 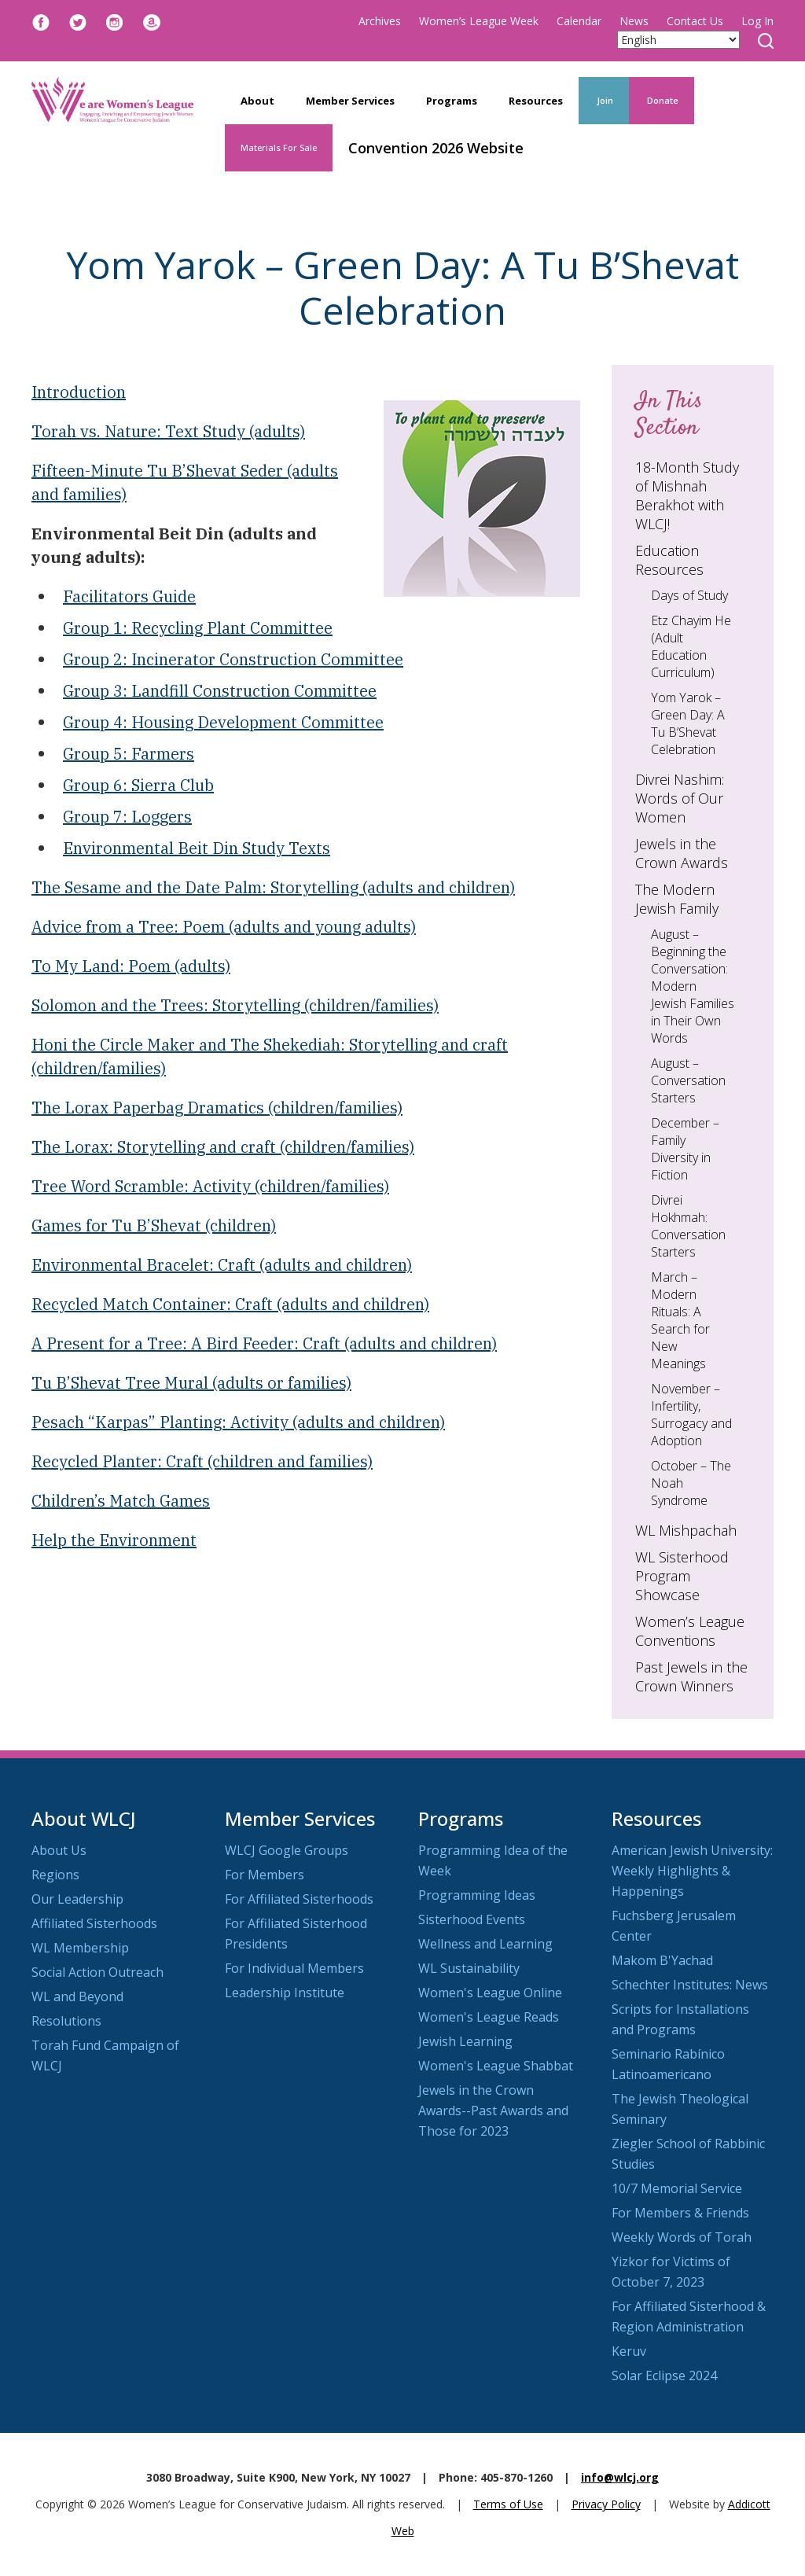 What do you see at coordinates (55, 1874) in the screenshot?
I see `Regions` at bounding box center [55, 1874].